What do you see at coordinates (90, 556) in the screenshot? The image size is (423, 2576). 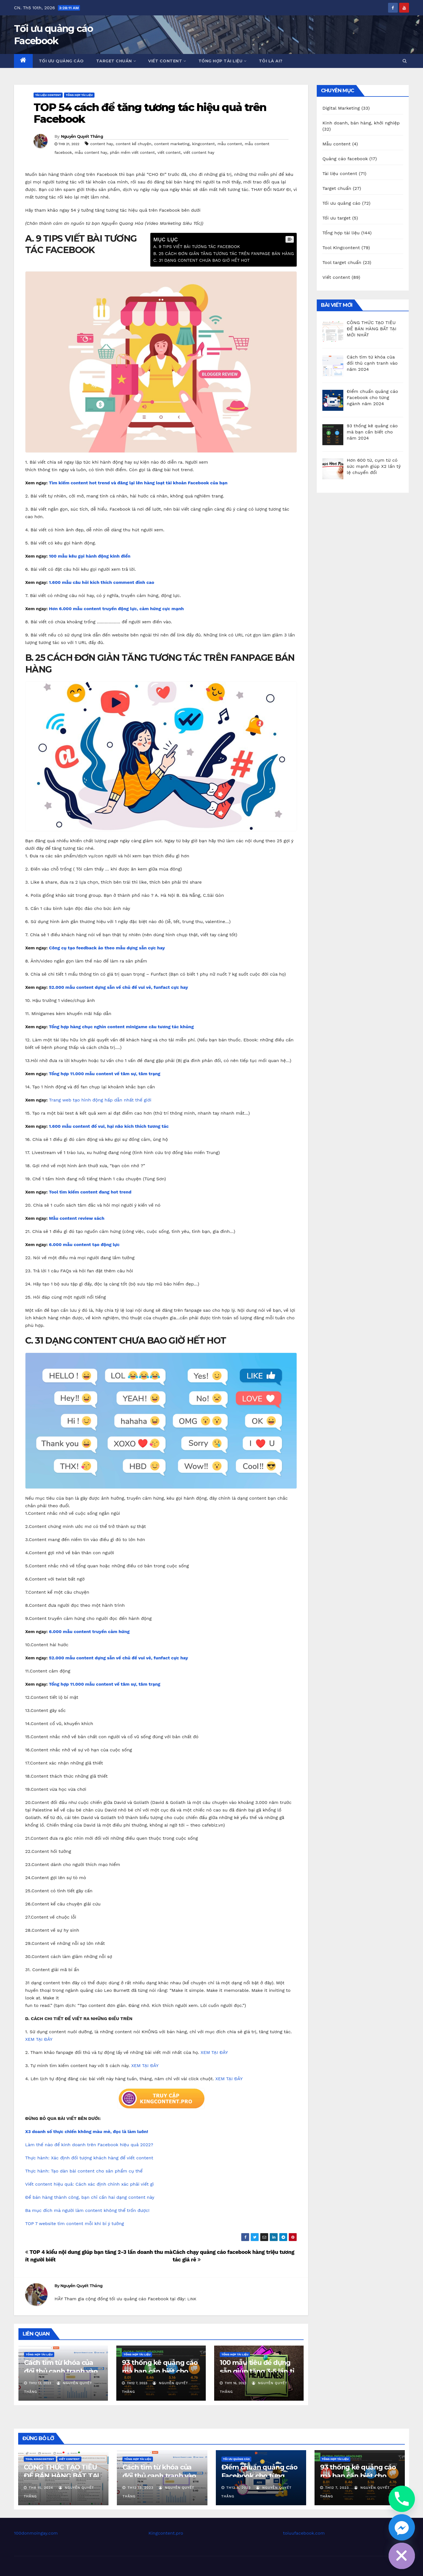 I see `100 mẫu kêu gọi hành động kinh điển` at bounding box center [90, 556].